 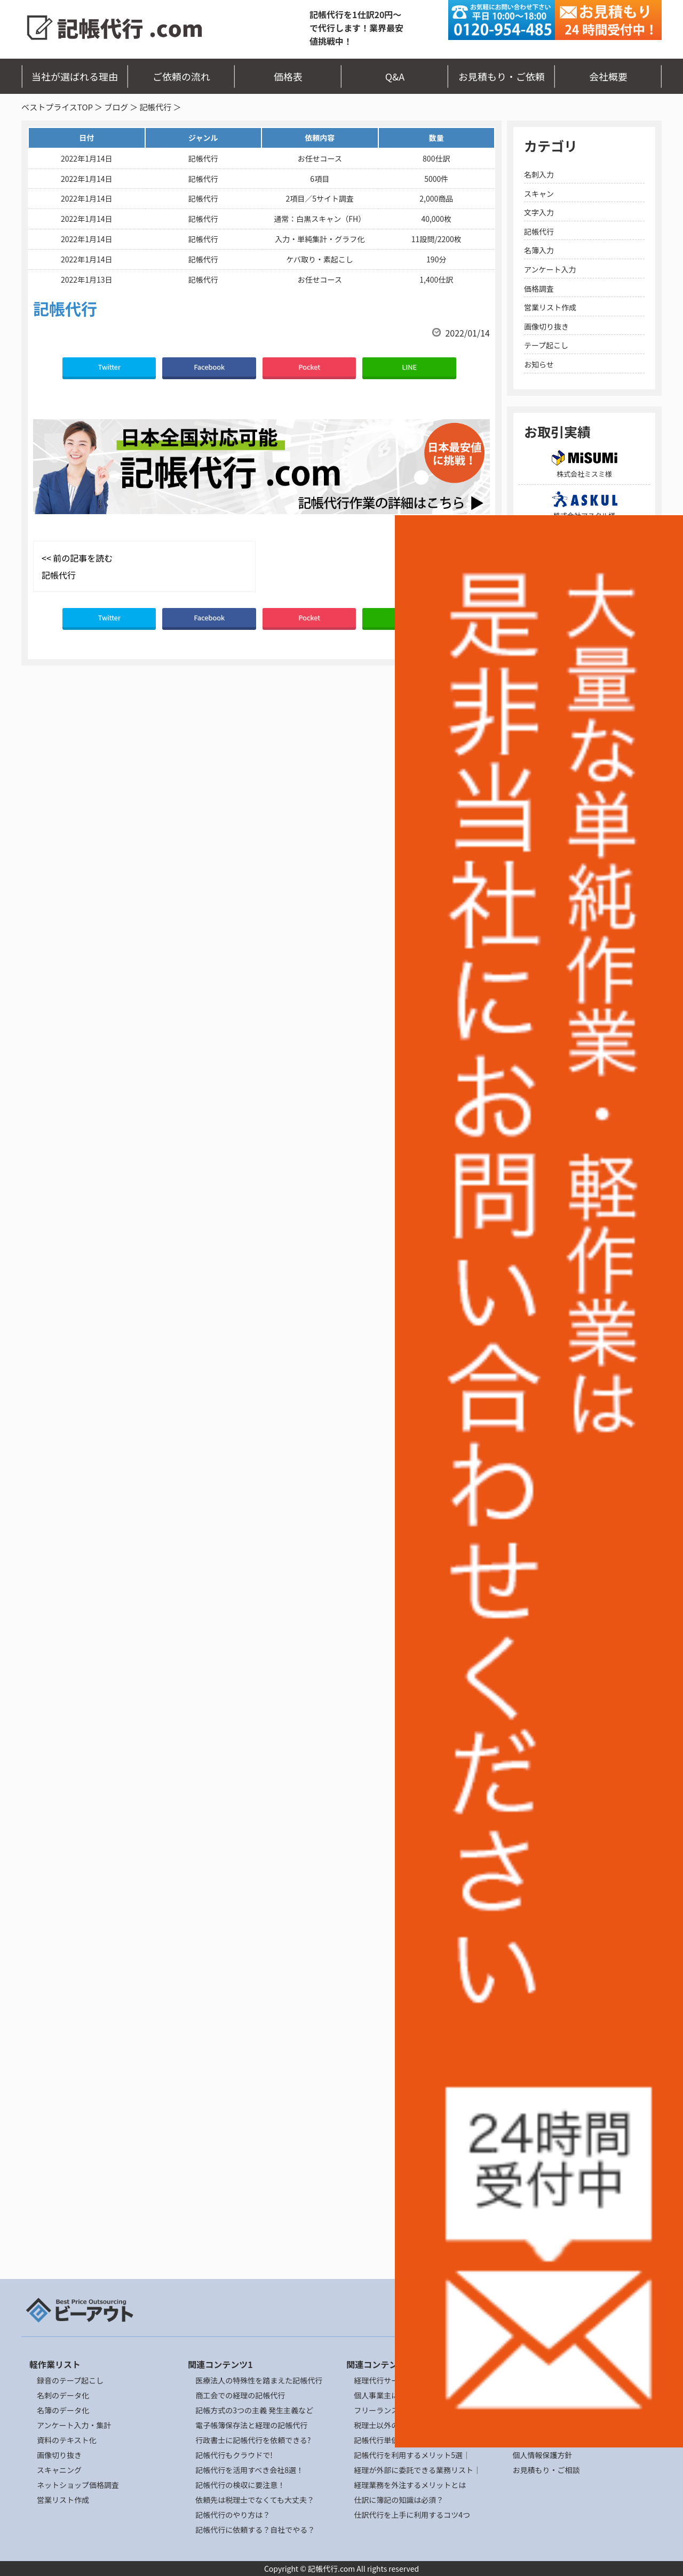 I want to click on 記帳方式の3つの主義 発生主義など, so click(x=254, y=2410).